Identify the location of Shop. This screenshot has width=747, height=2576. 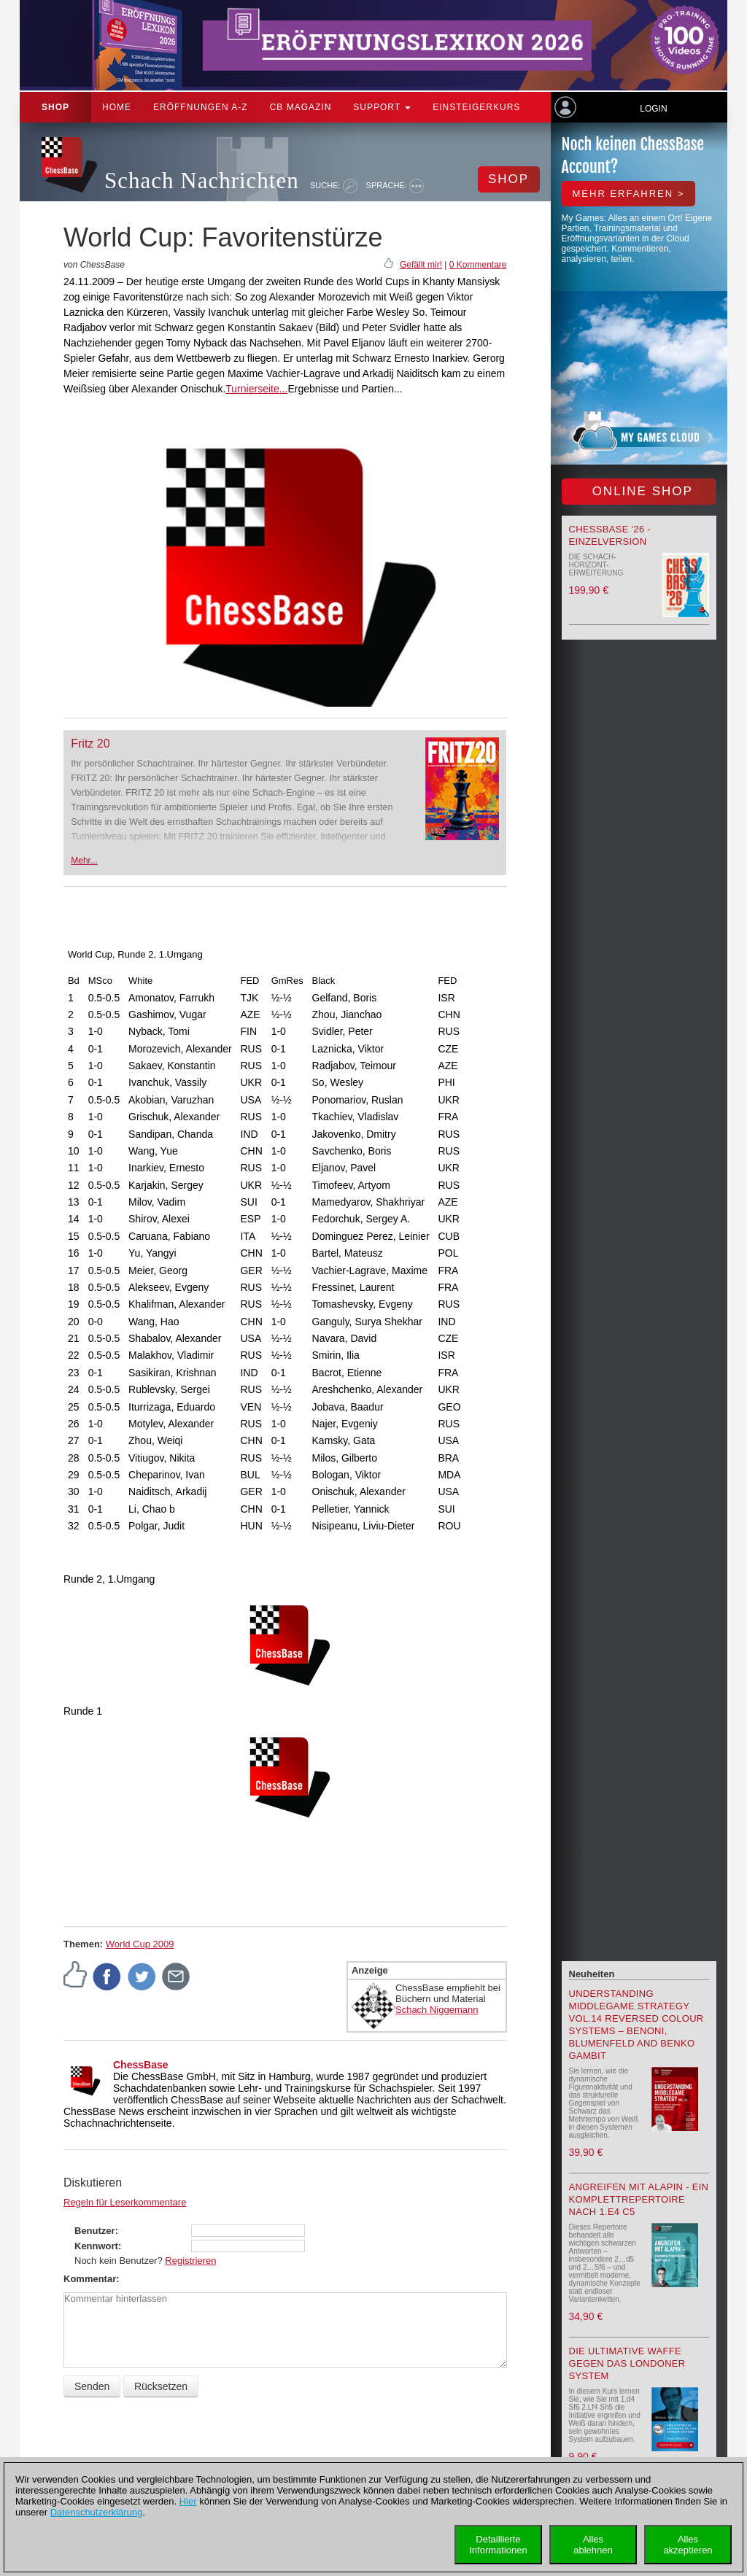
(55, 107).